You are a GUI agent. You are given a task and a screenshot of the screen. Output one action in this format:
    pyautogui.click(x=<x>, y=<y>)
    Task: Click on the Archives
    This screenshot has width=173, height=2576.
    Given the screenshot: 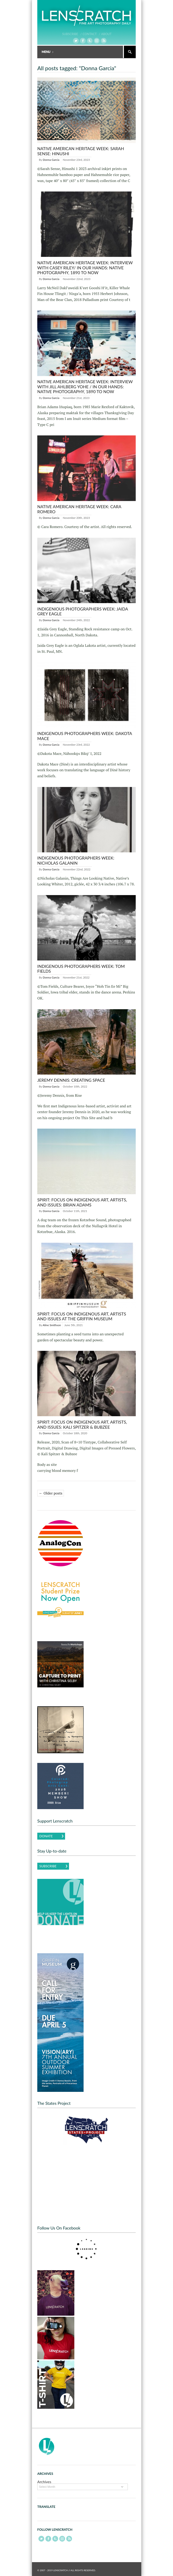 What is the action you would take?
    pyautogui.click(x=44, y=2481)
    